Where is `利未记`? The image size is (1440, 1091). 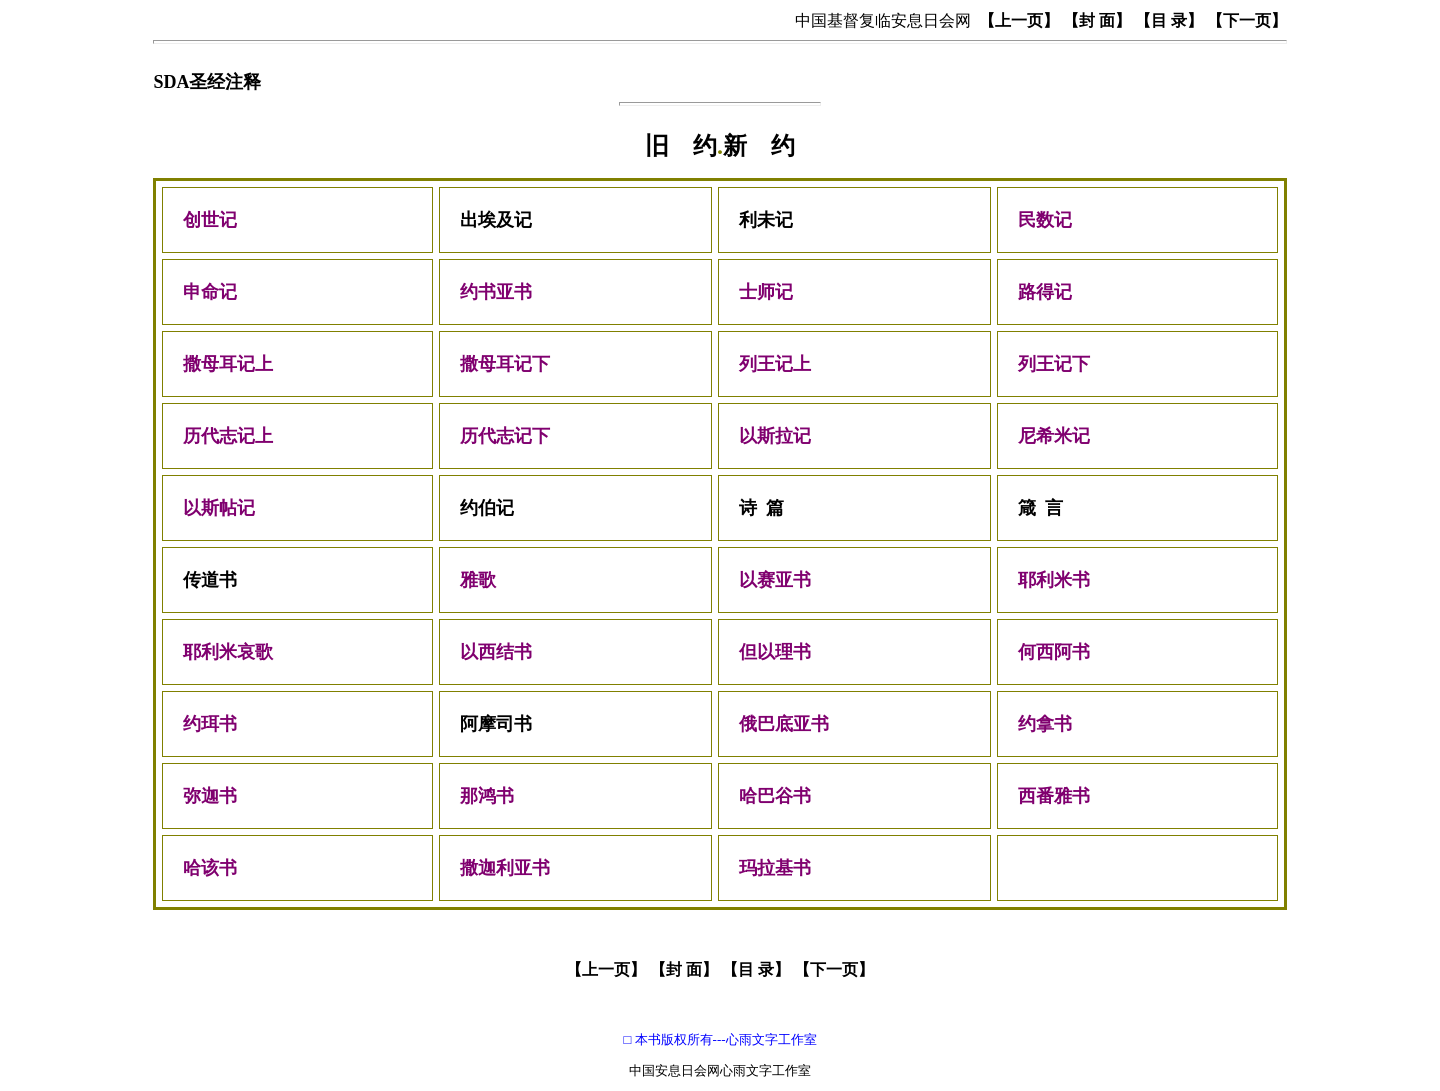
利未记 is located at coordinates (766, 220).